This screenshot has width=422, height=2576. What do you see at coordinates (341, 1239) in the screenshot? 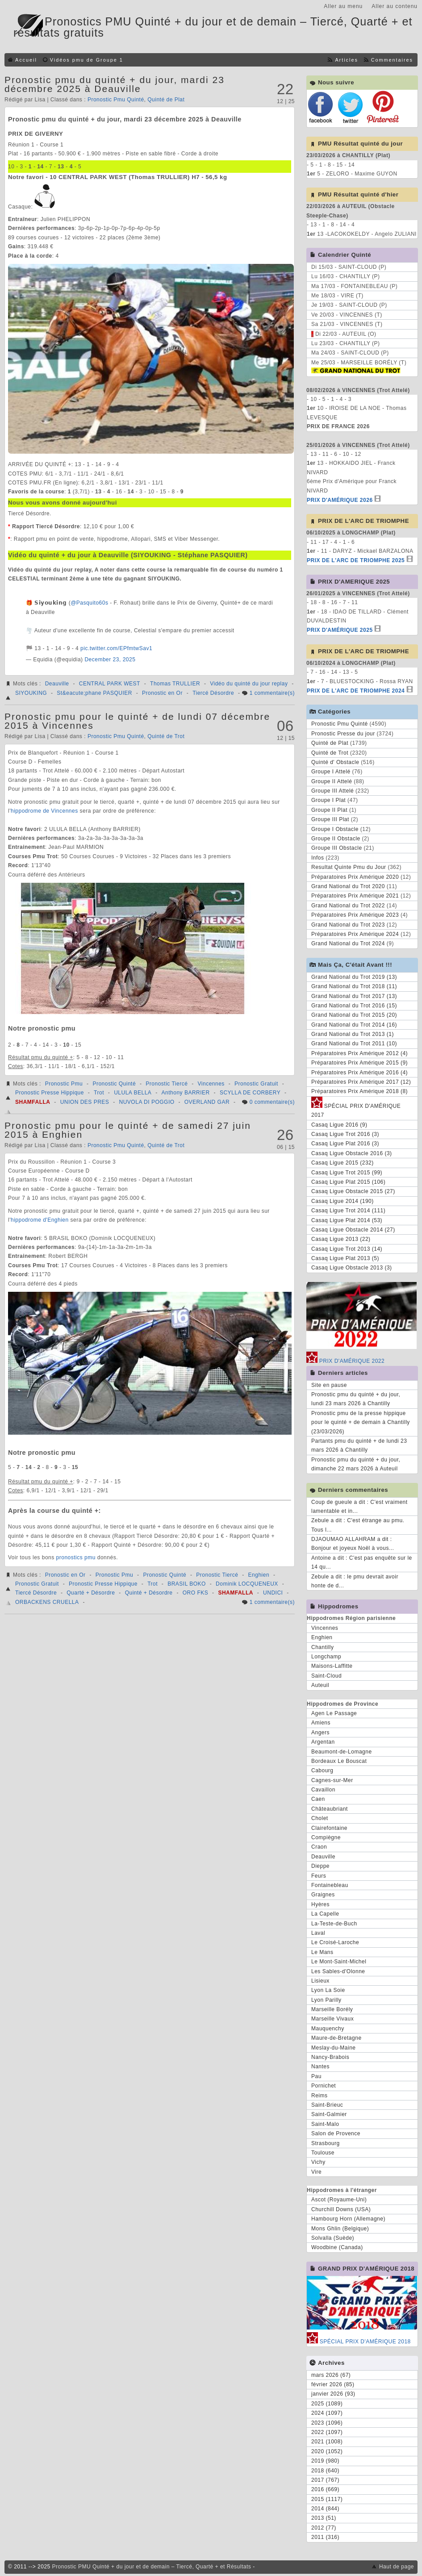
I see `Casaq Ligue 2013 (22)` at bounding box center [341, 1239].